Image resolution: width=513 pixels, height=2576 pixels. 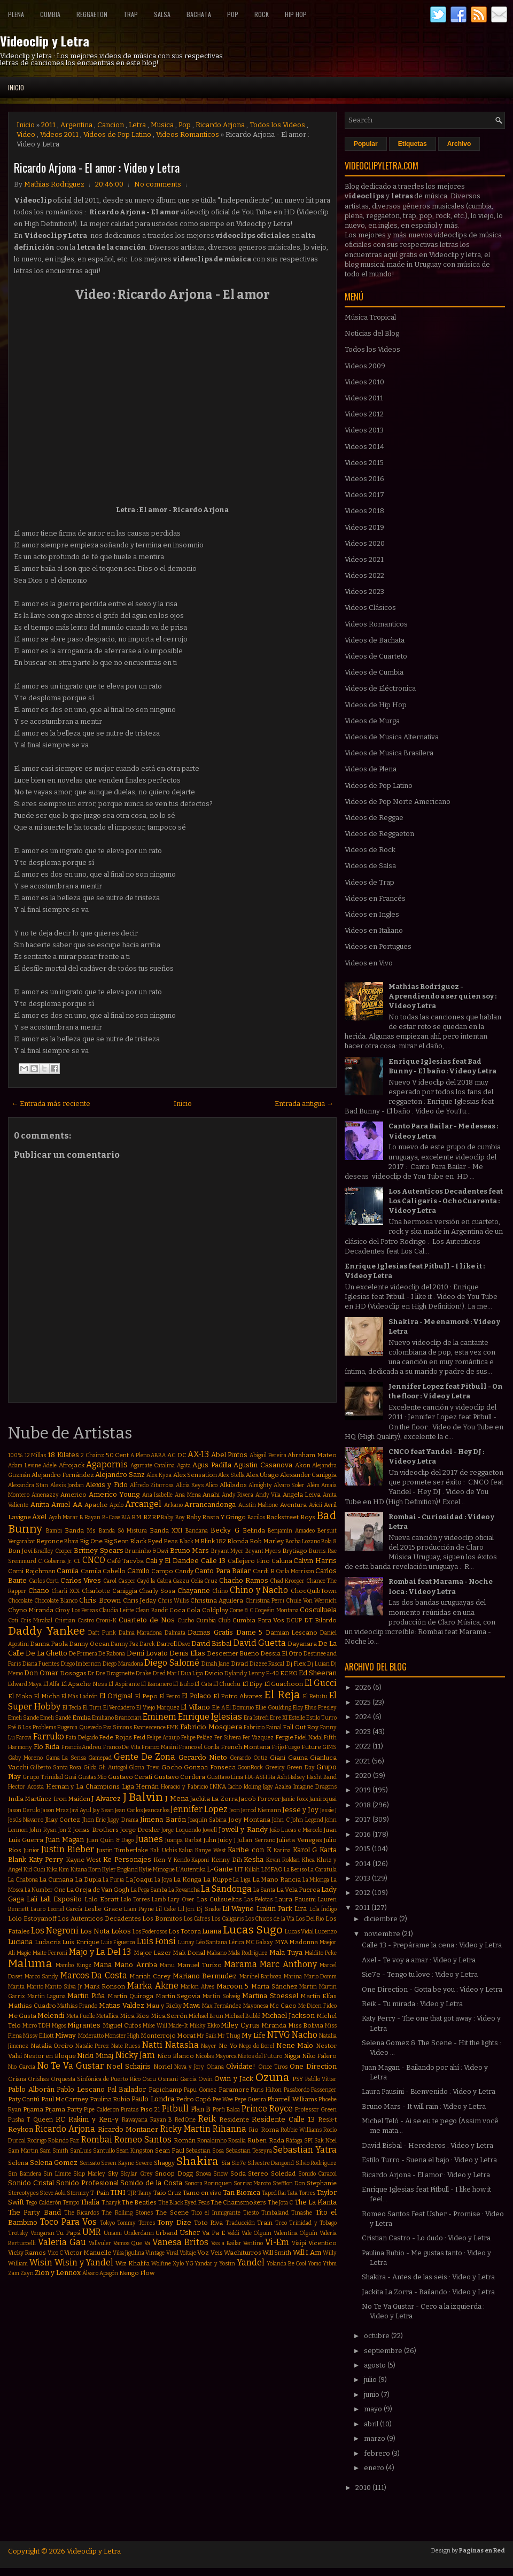 I want to click on Jowell, so click(x=210, y=1830).